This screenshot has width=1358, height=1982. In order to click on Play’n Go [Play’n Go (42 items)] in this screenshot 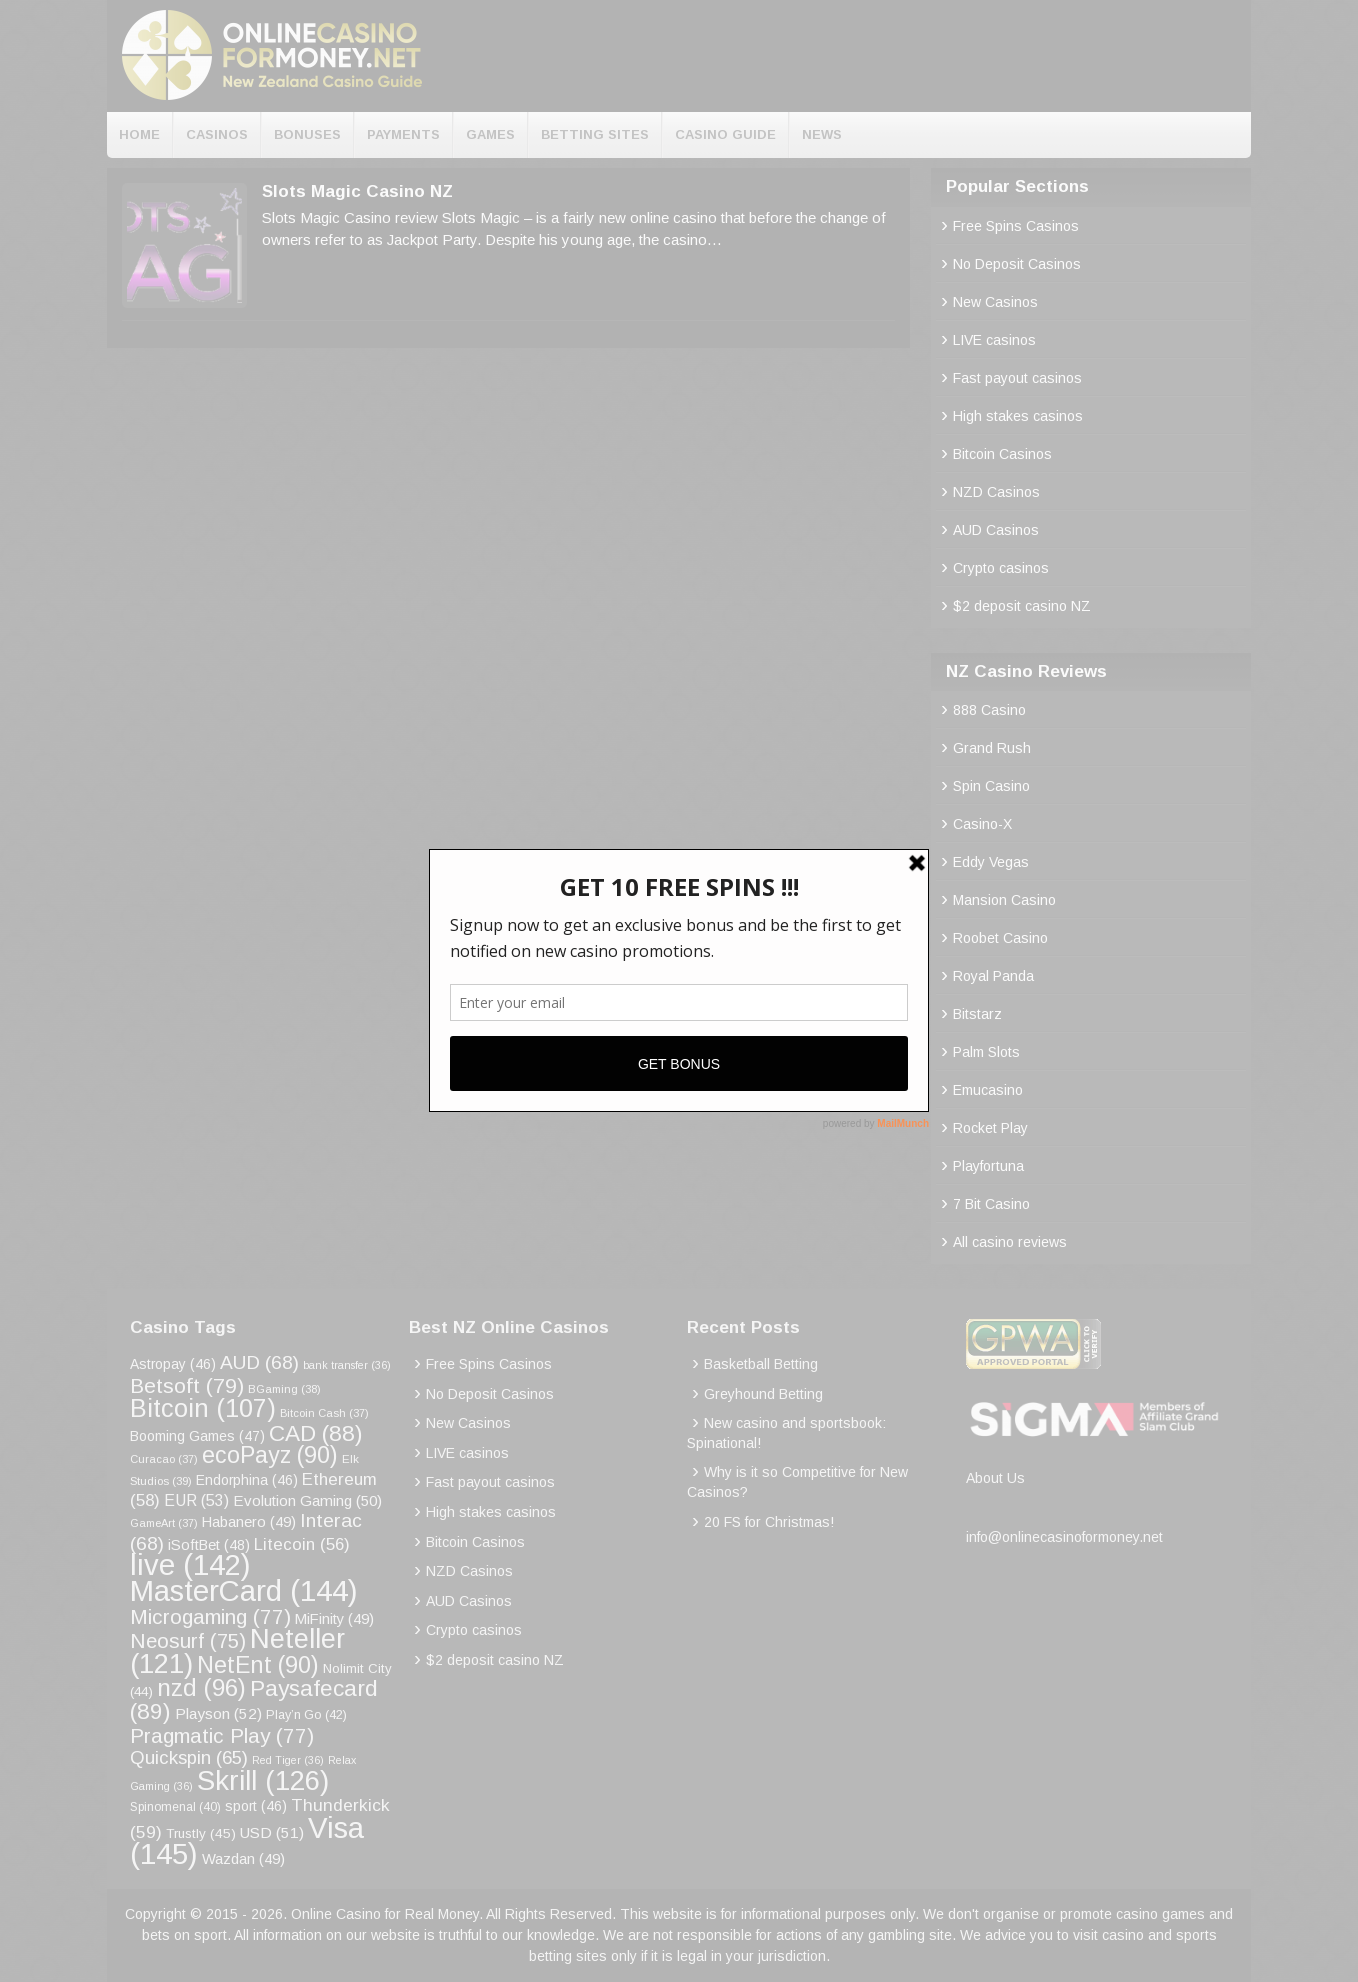, I will do `click(306, 1715)`.